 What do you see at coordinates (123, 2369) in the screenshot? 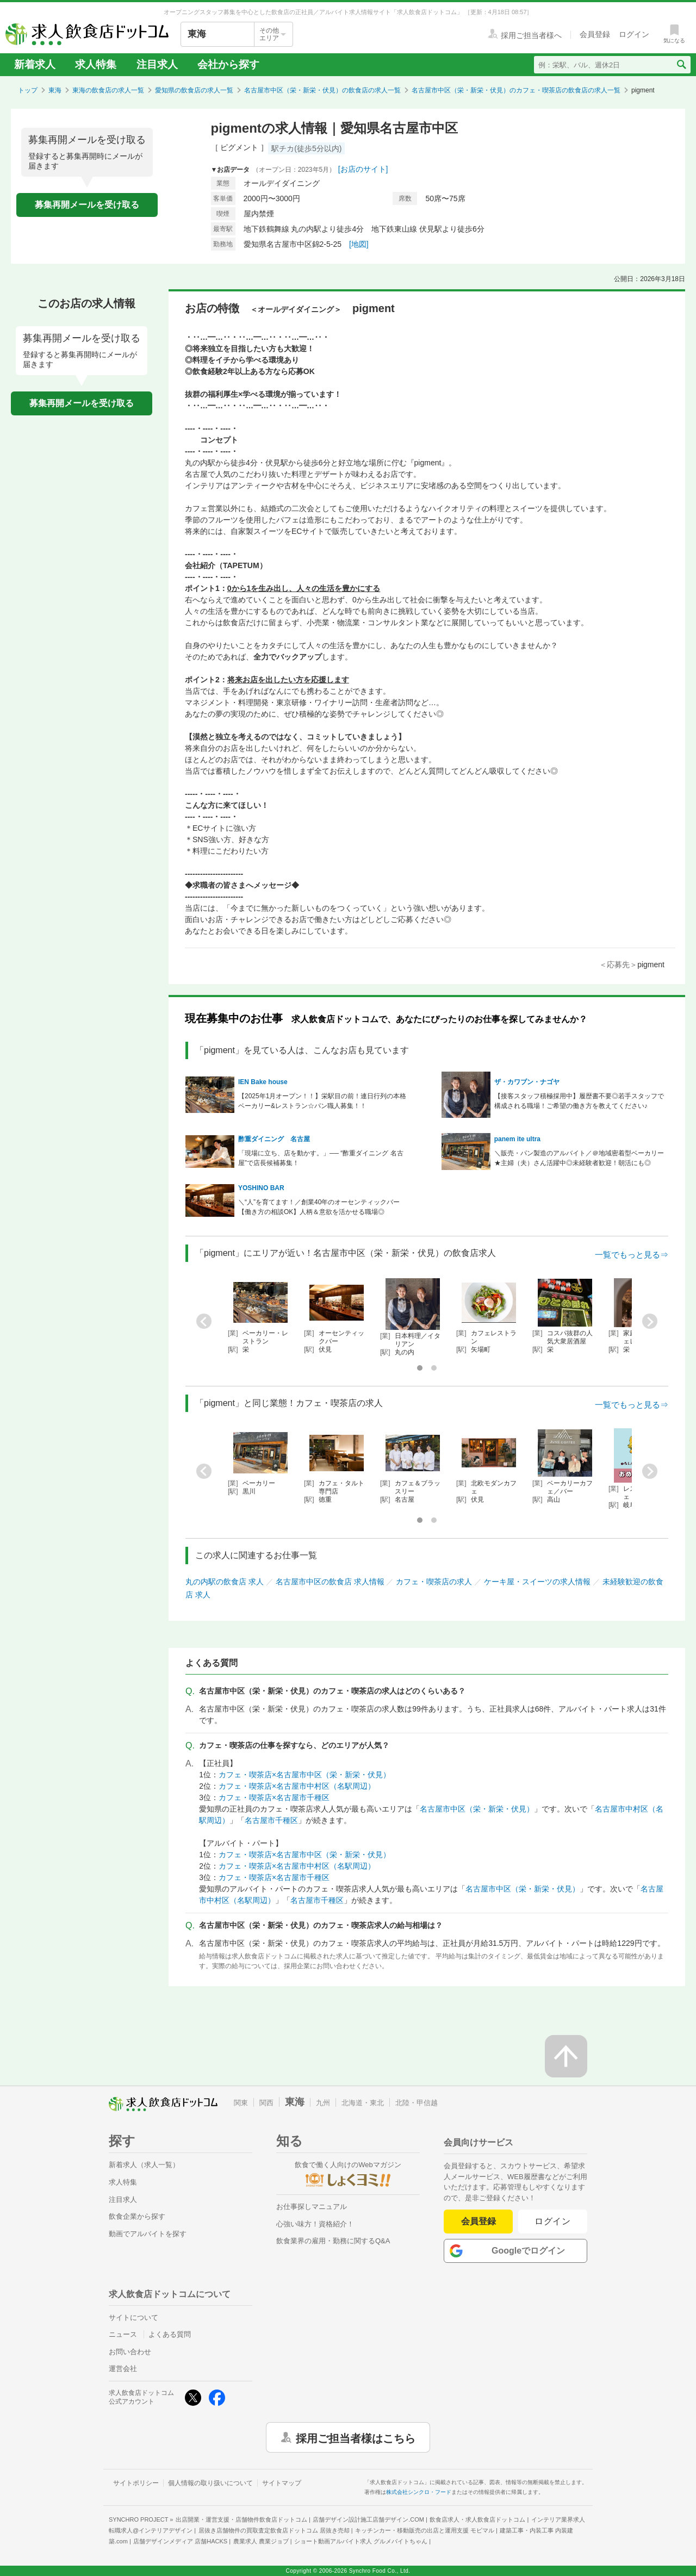
I see `運営会社` at bounding box center [123, 2369].